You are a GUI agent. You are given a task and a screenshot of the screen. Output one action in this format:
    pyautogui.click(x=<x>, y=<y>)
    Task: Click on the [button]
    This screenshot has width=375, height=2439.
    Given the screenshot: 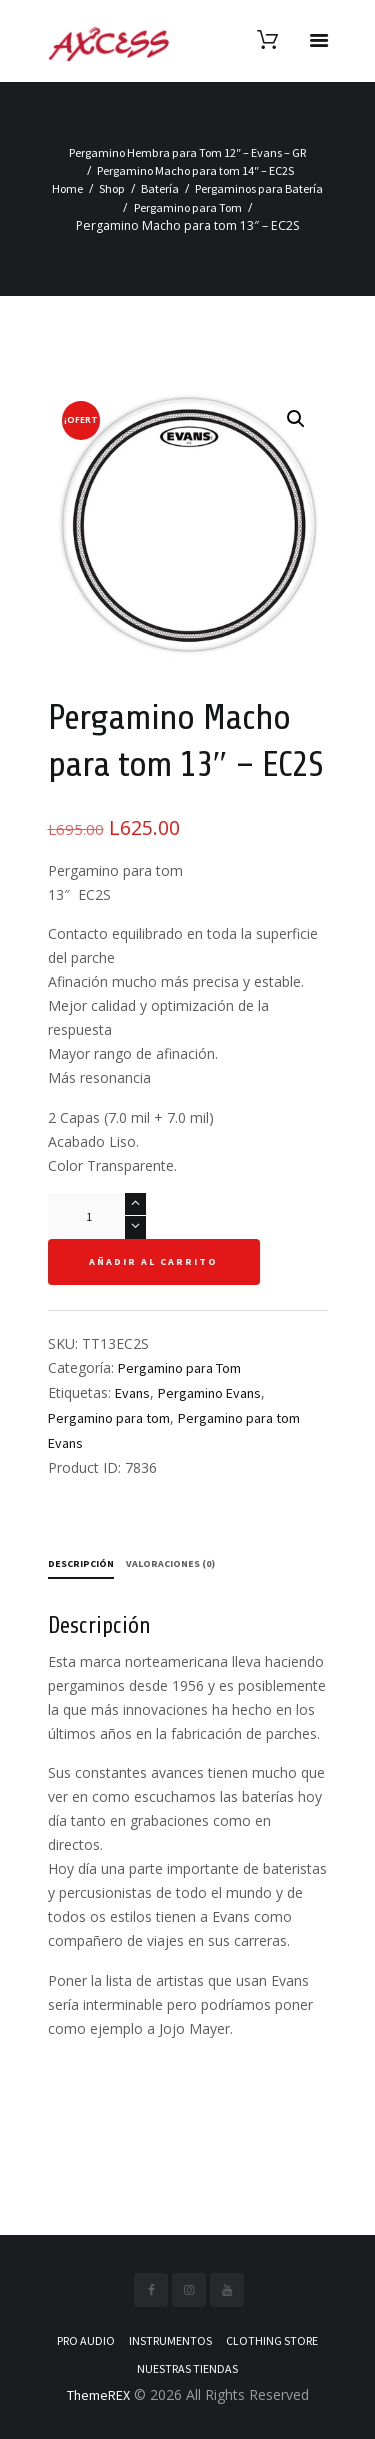 What is the action you would take?
    pyautogui.click(x=296, y=419)
    